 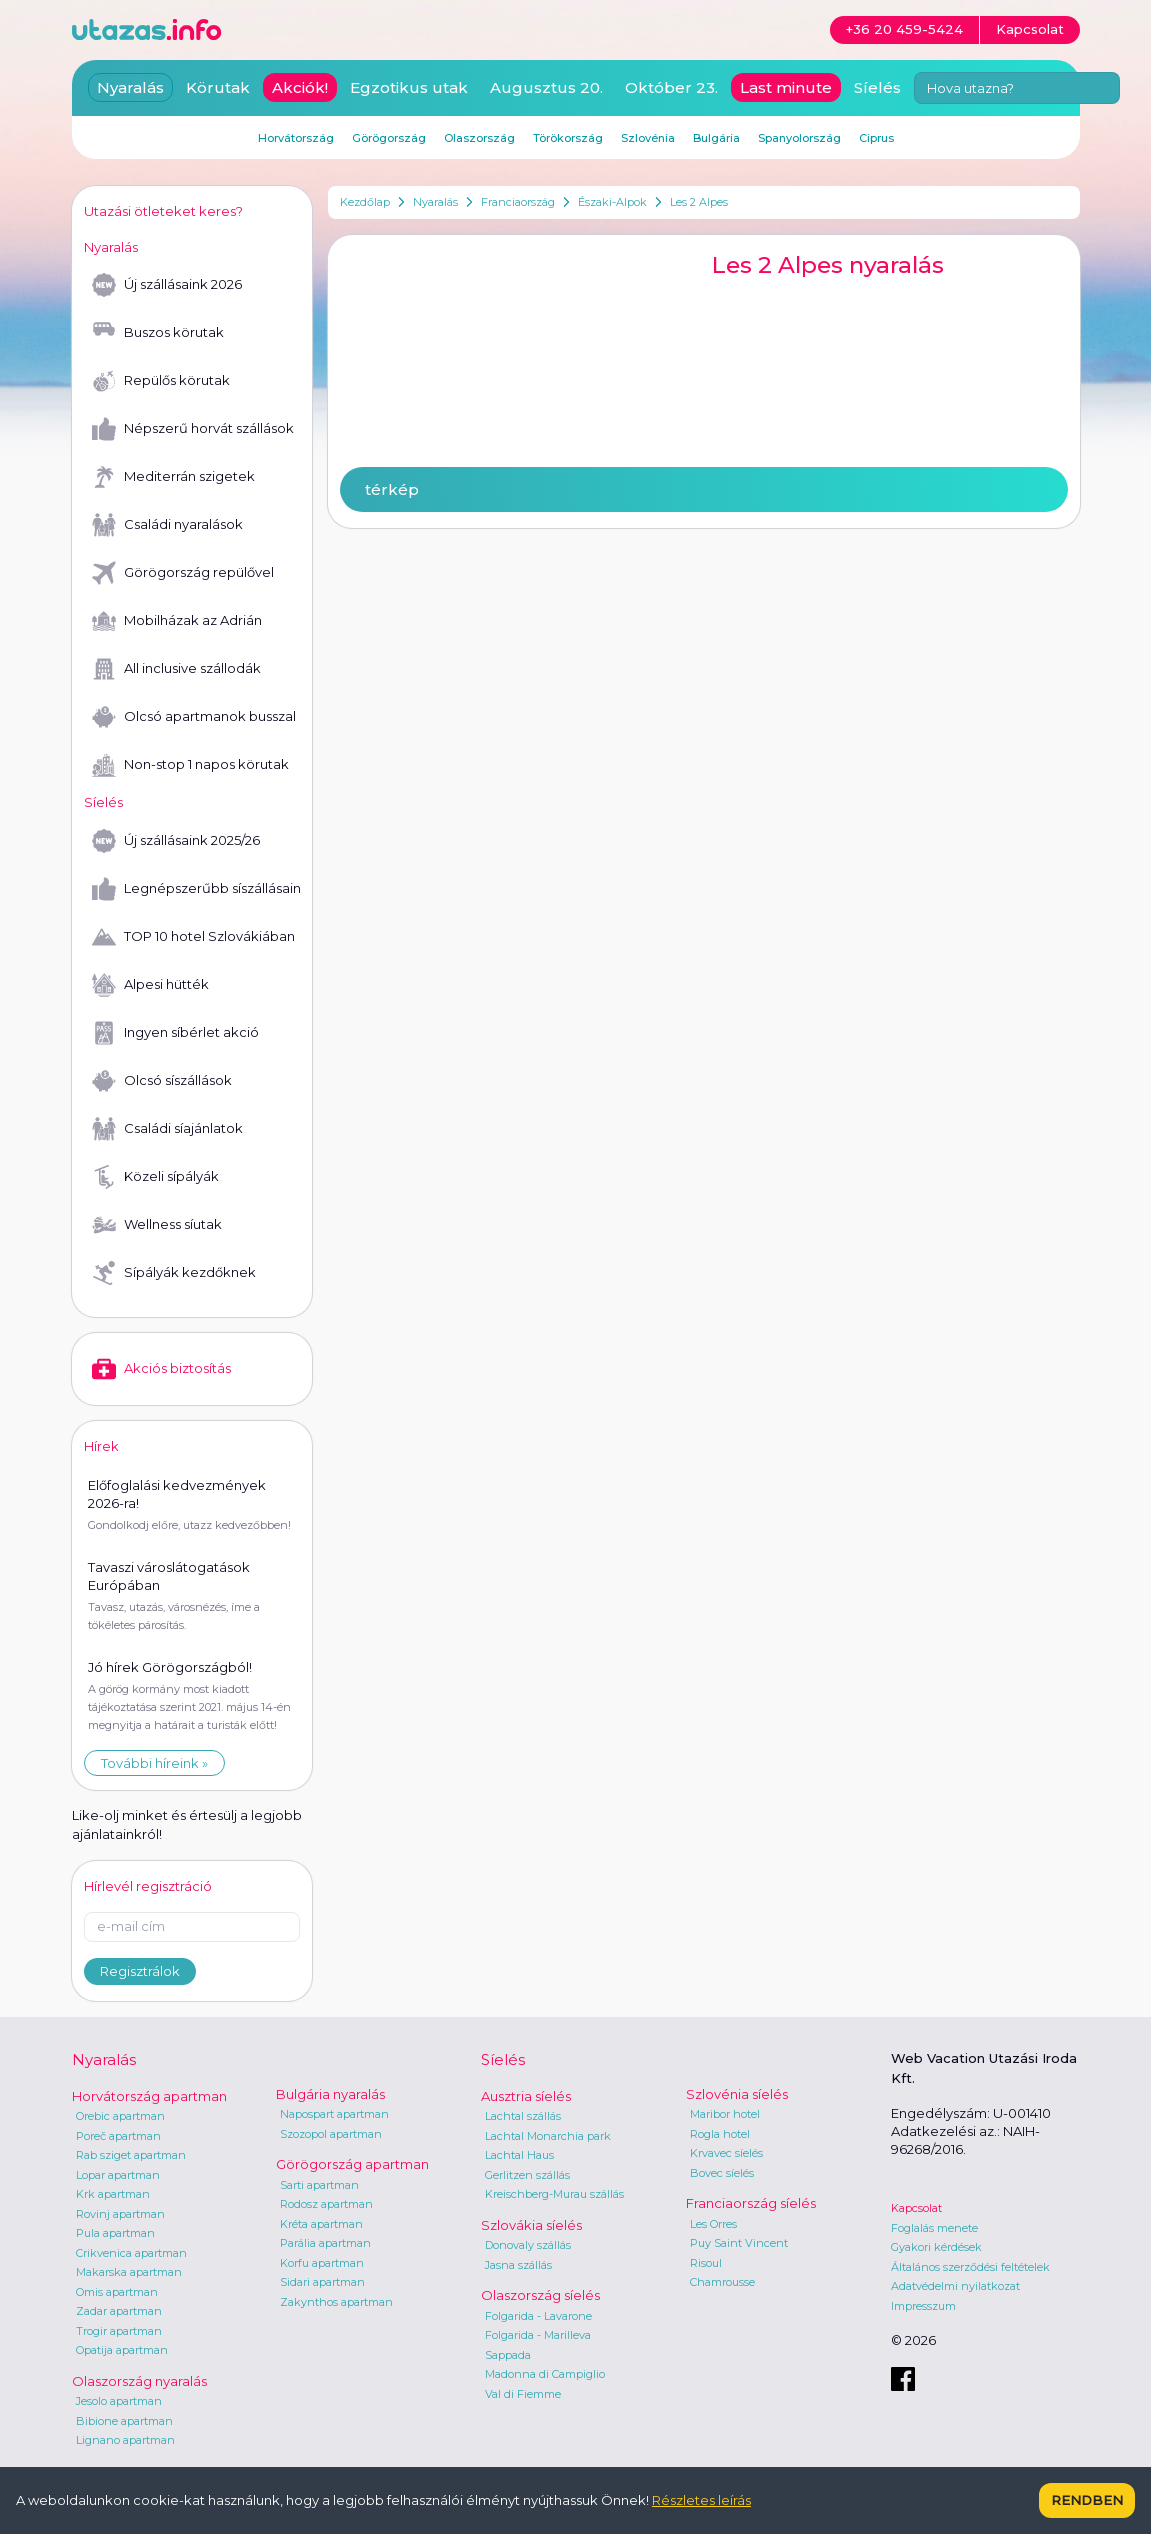 I want to click on Repülős körutak, so click(x=161, y=381).